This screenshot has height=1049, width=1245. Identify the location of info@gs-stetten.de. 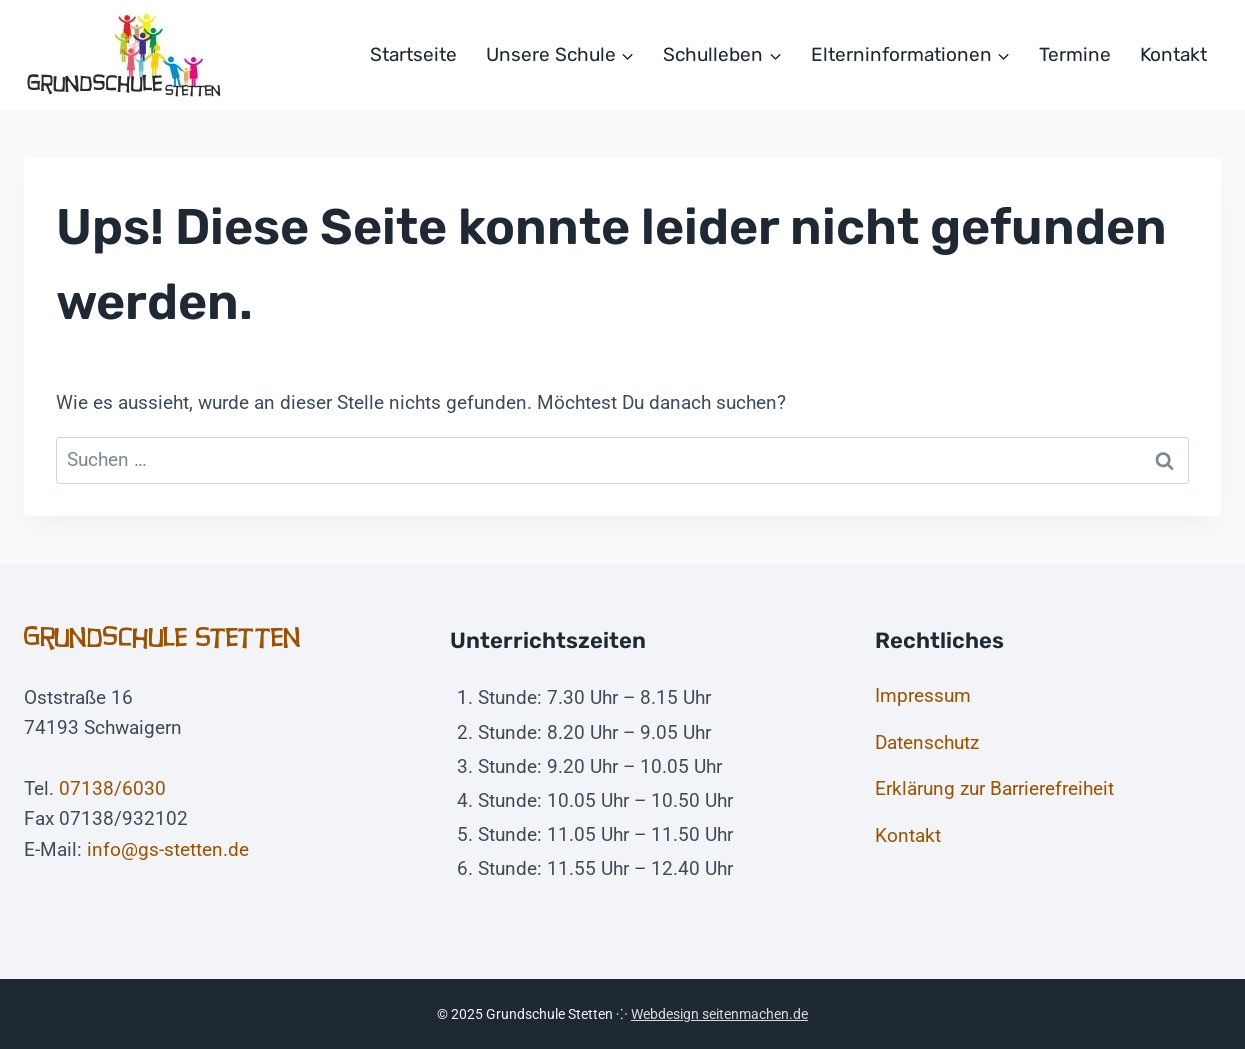
(168, 849).